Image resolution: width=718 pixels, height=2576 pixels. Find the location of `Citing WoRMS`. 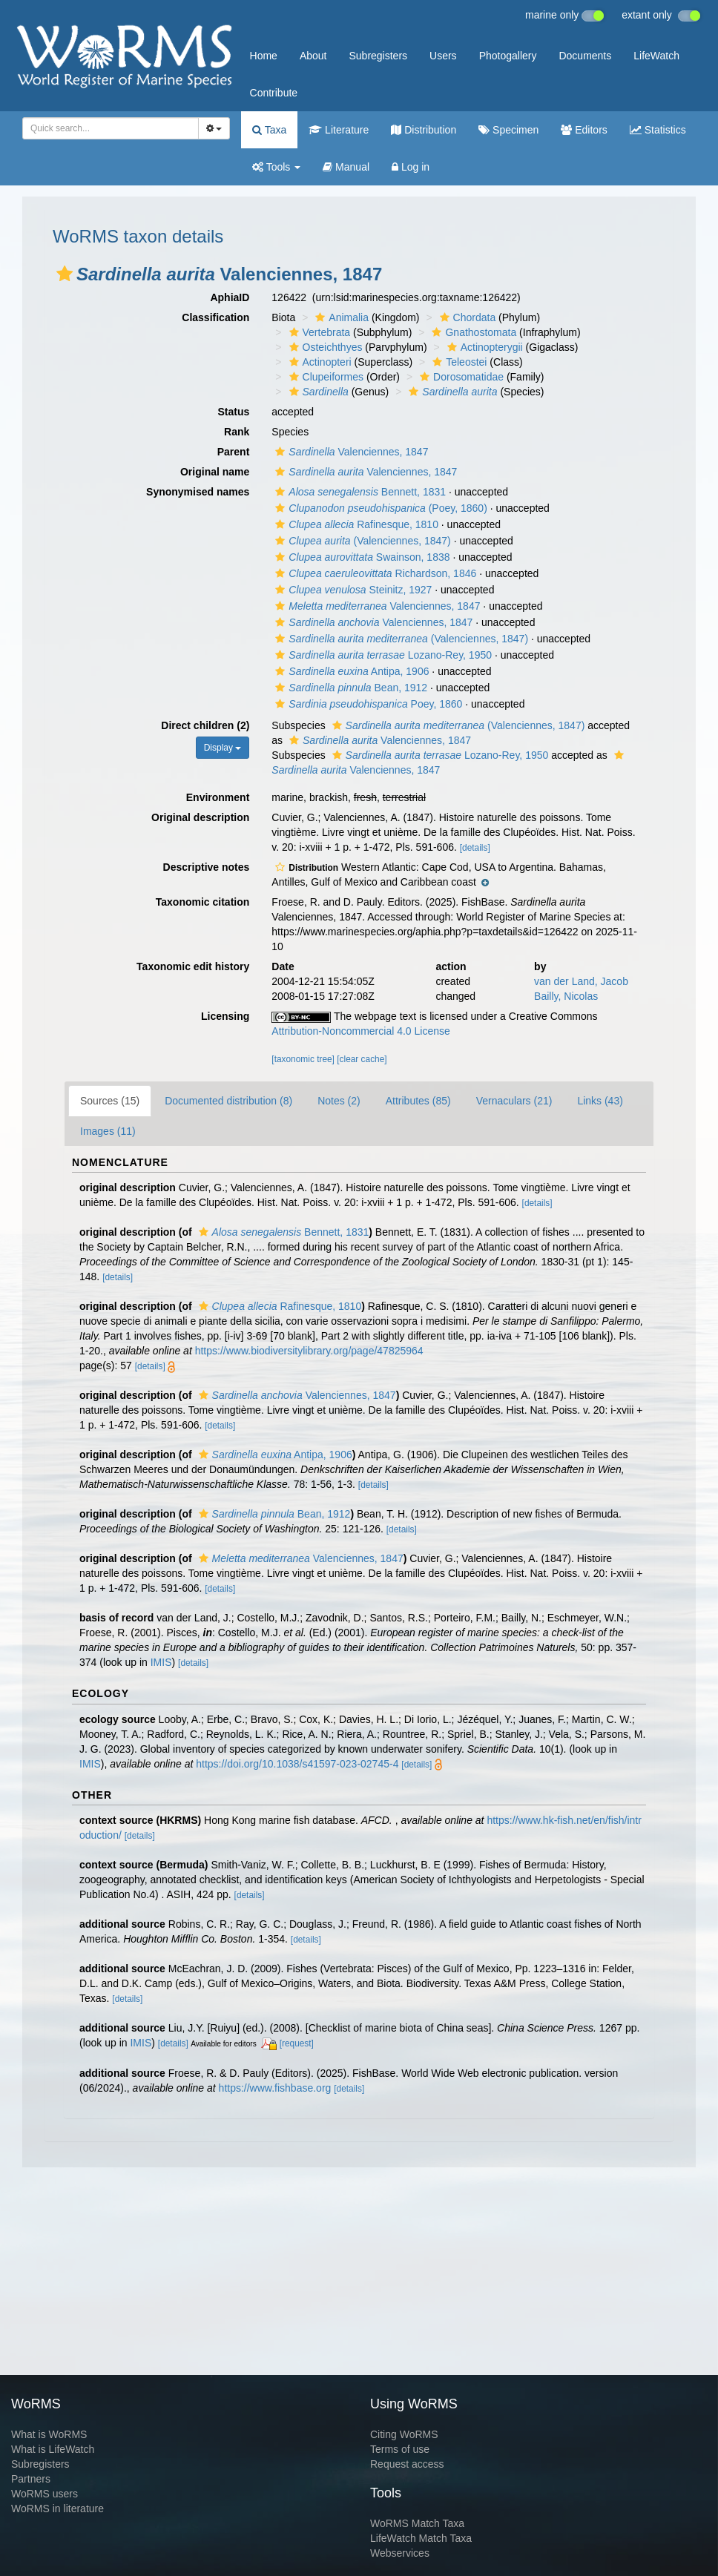

Citing WoRMS is located at coordinates (404, 2434).